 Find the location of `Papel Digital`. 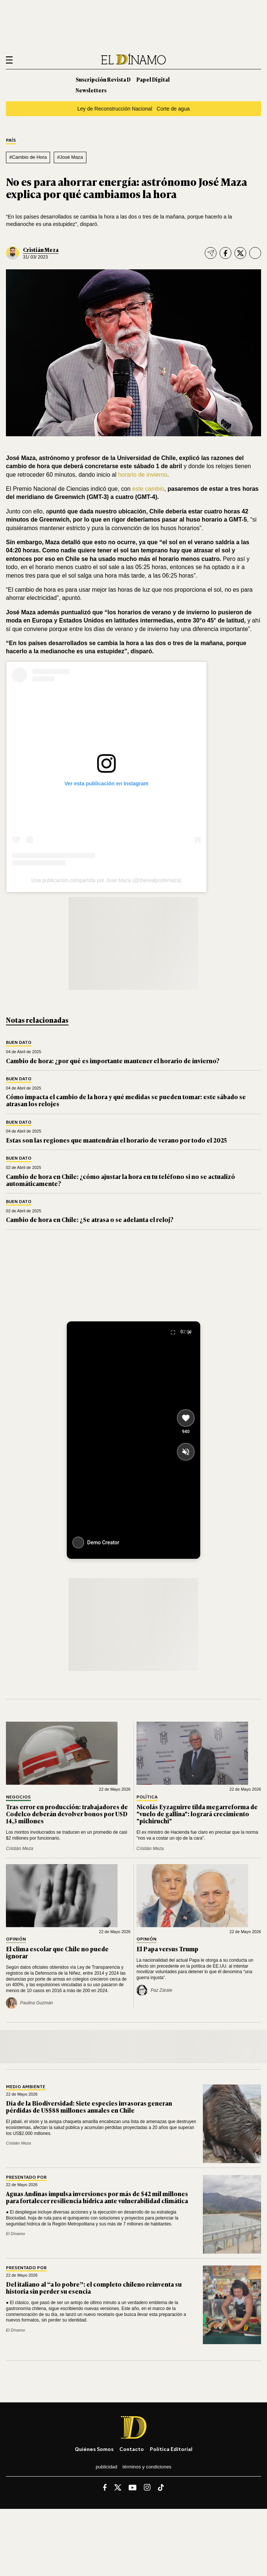

Papel Digital is located at coordinates (153, 79).